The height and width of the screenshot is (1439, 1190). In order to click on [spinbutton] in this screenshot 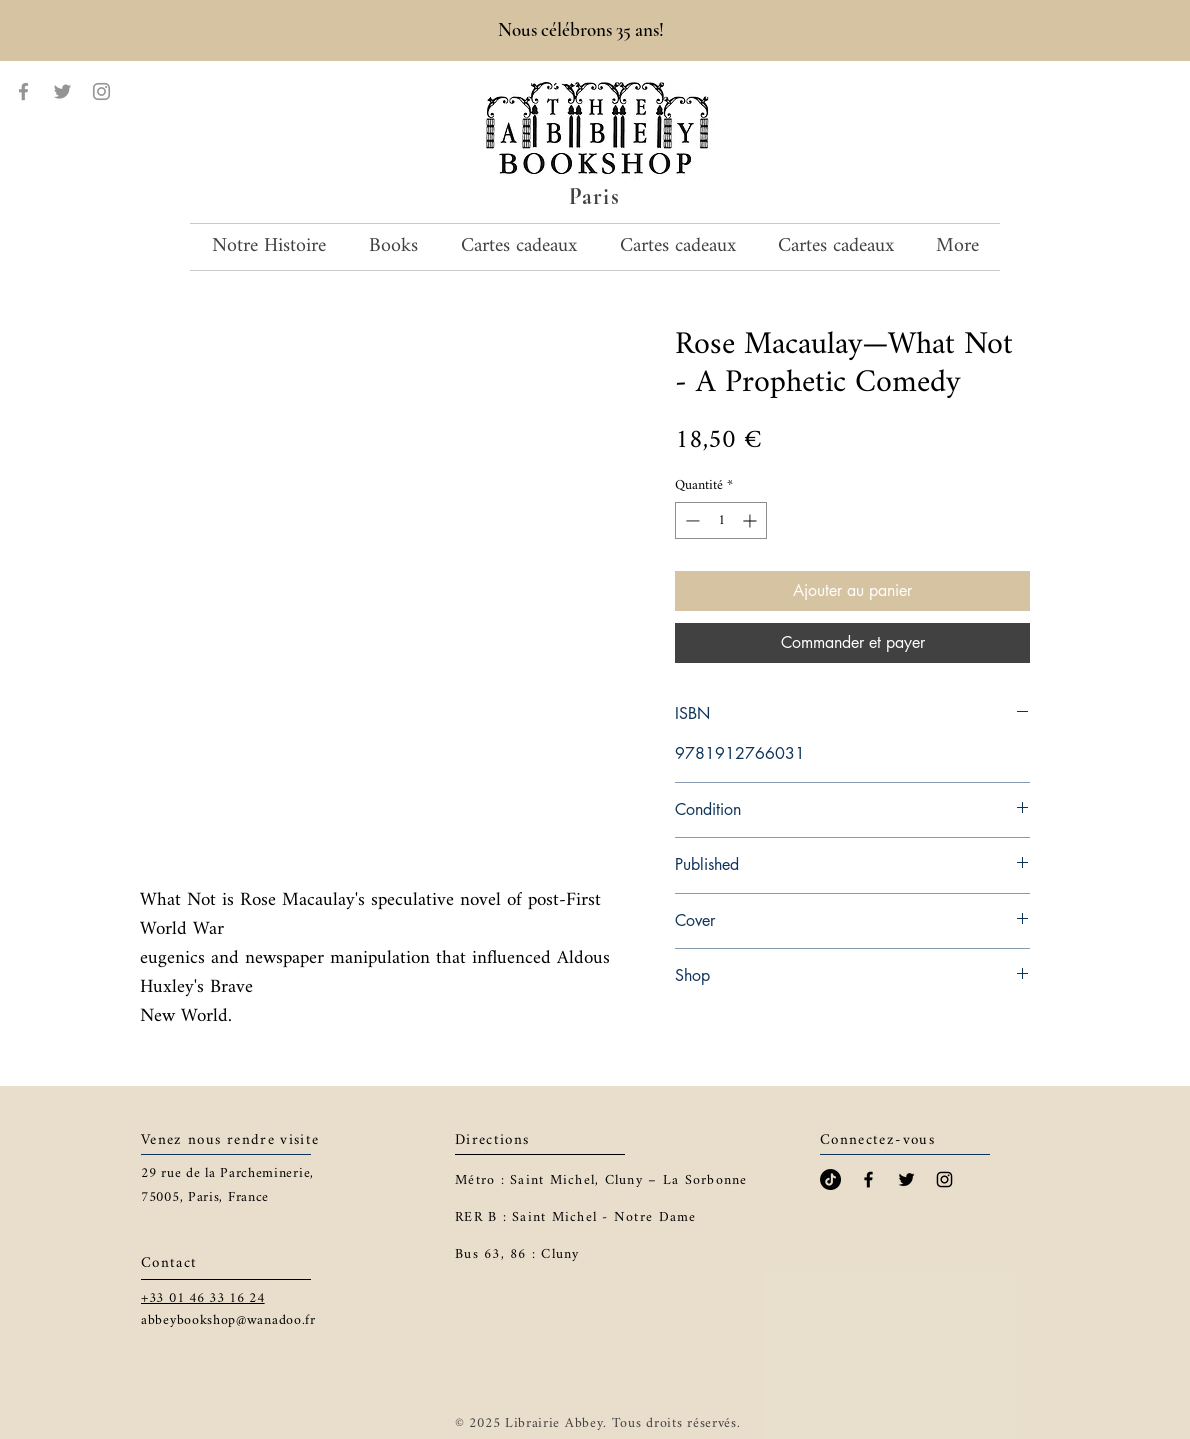, I will do `click(721, 520)`.